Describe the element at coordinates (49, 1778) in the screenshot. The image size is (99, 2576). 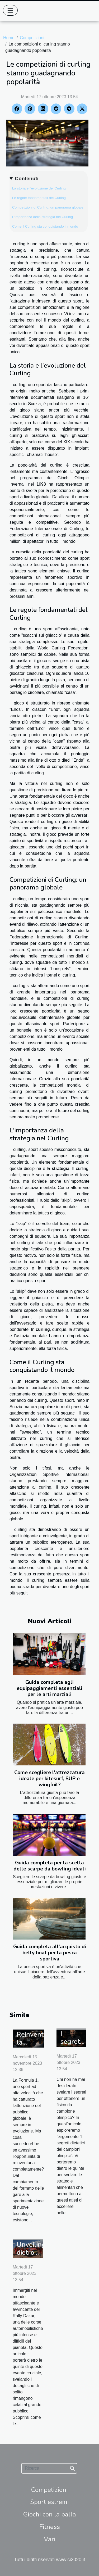
I see `Come scegliere l'attrezzatura ideale per kitesurf, SUP e wingfoil?` at that location.